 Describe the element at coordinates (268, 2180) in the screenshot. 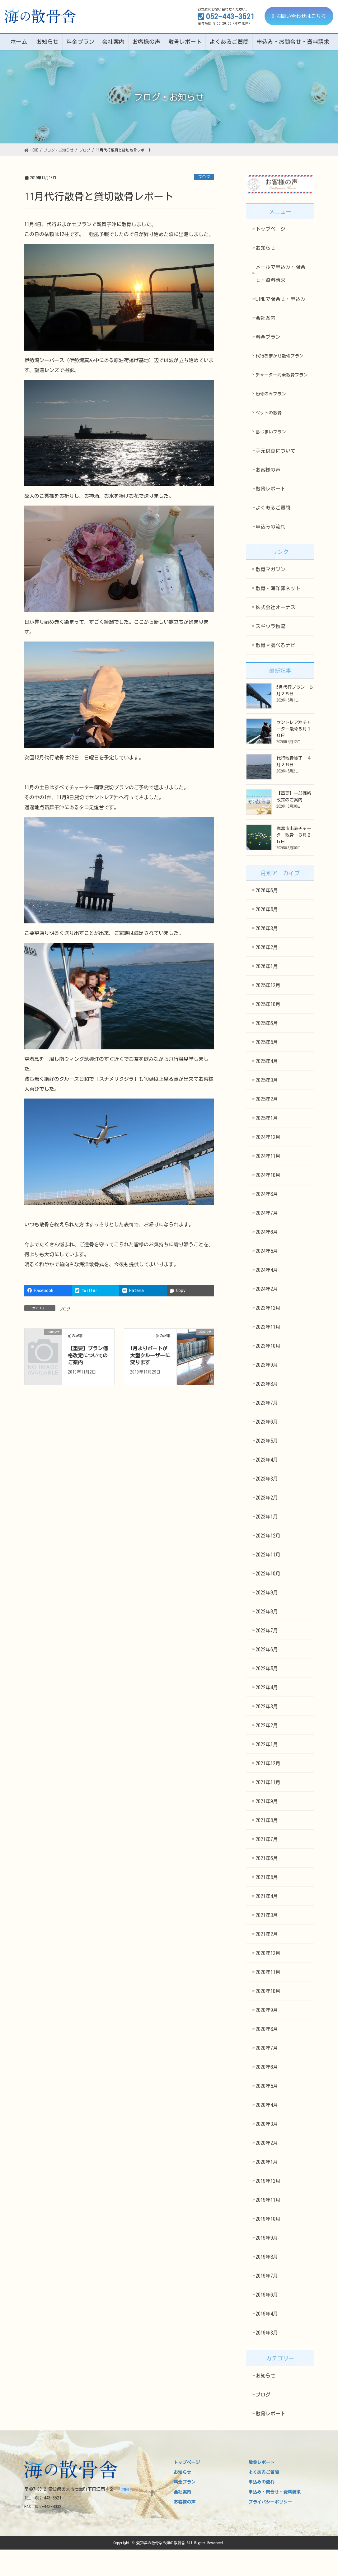

I see `2019年12月` at that location.